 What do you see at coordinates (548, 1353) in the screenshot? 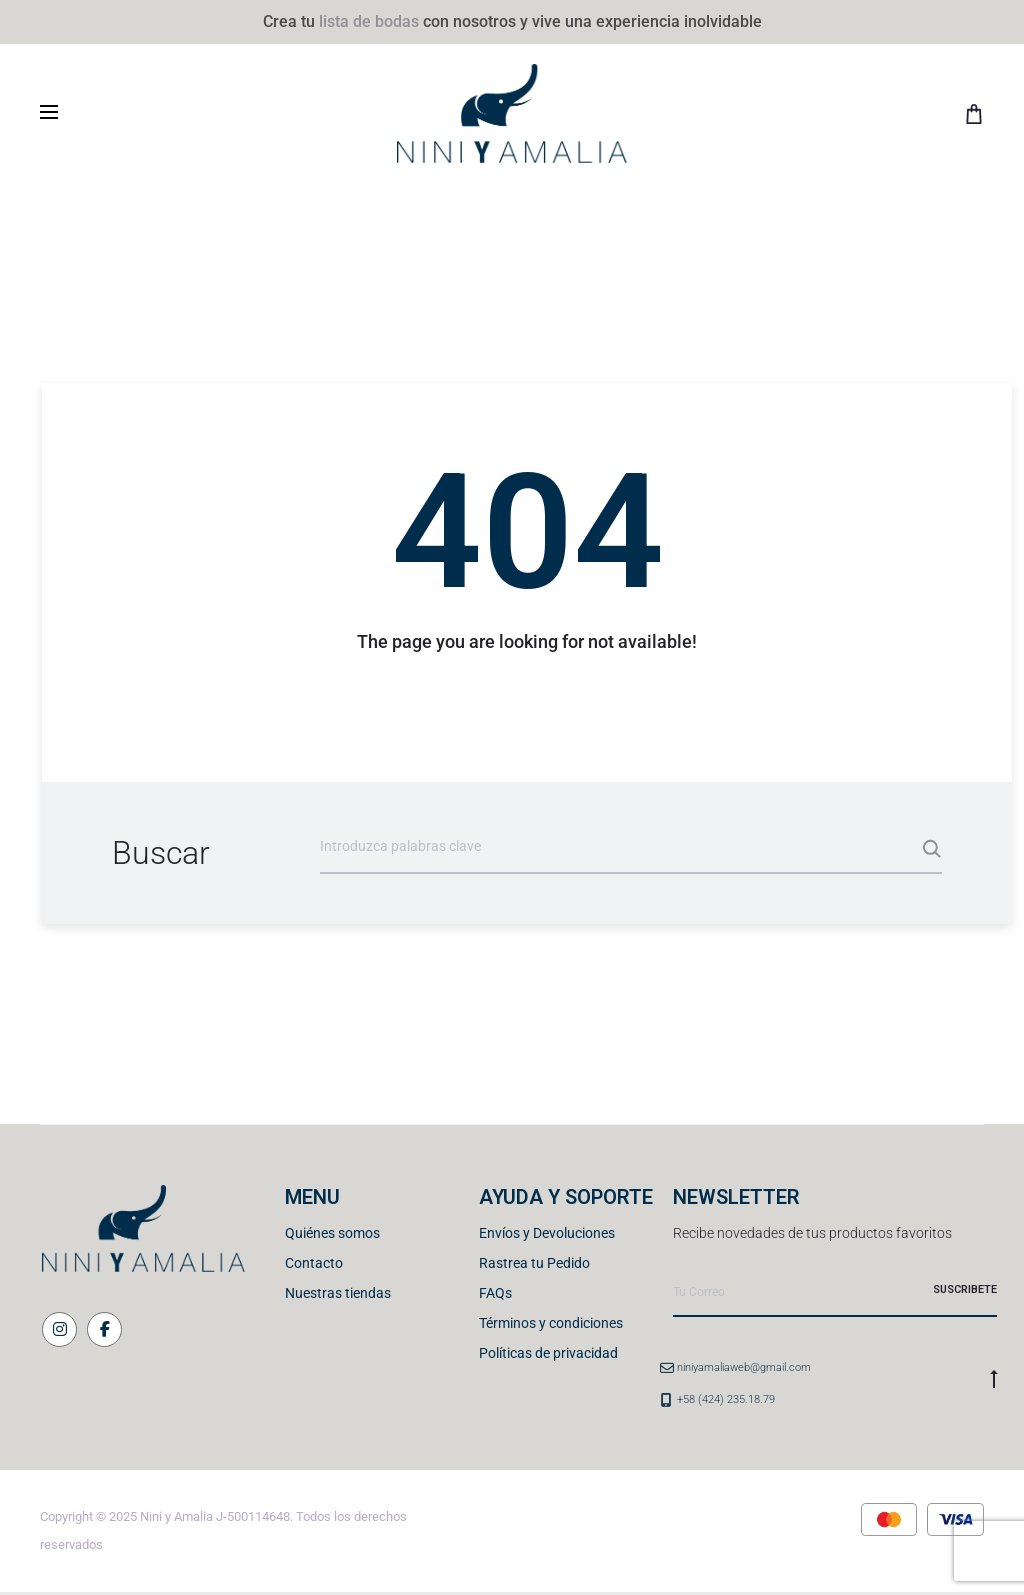
I see `Políticas de privacidad` at bounding box center [548, 1353].